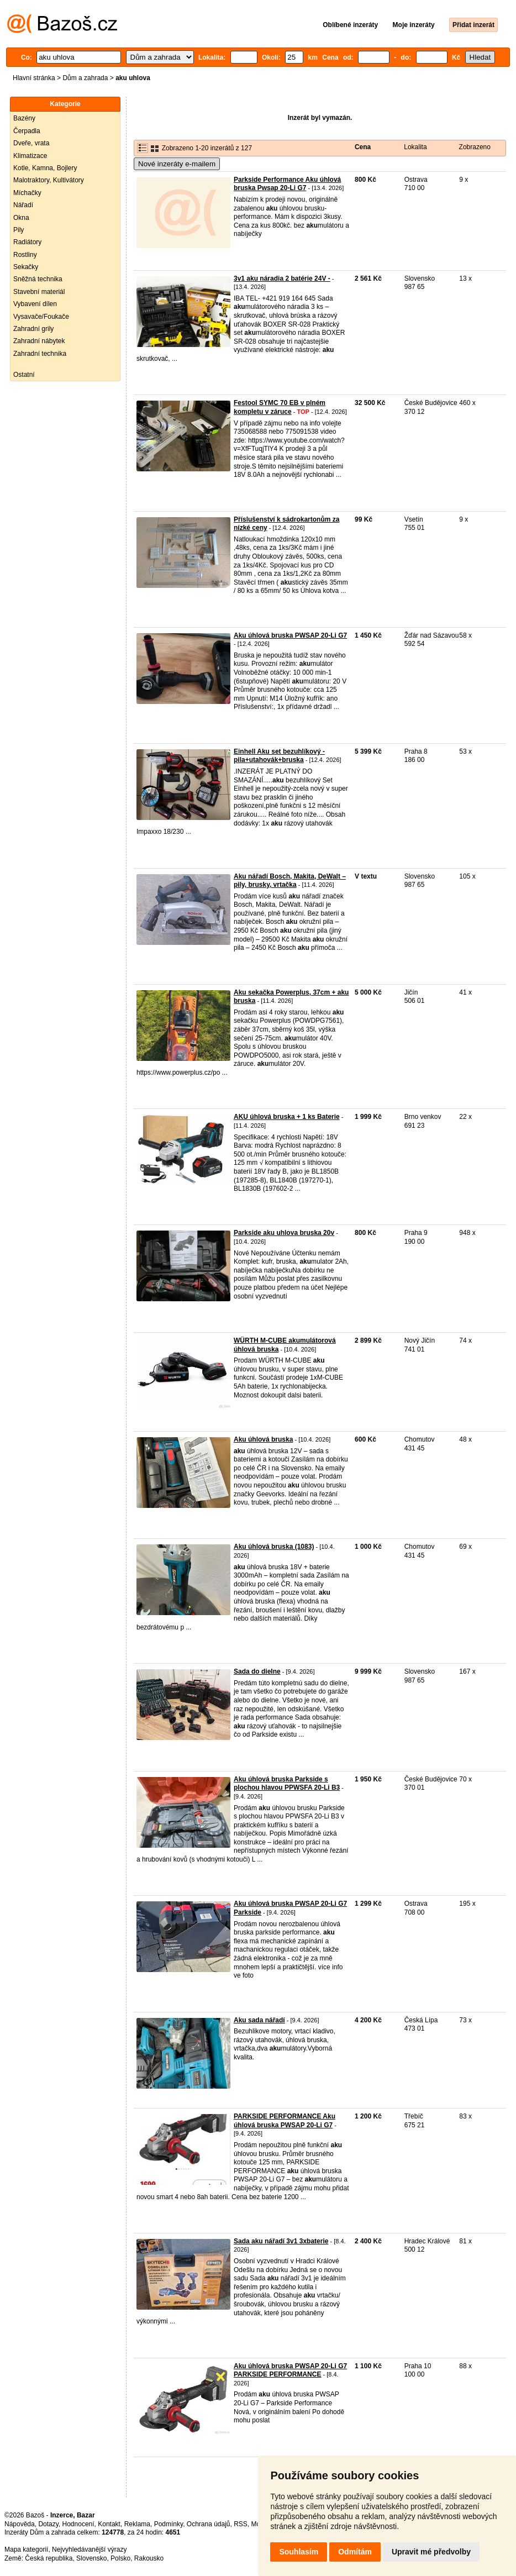  Describe the element at coordinates (287, 1117) in the screenshot. I see `AKU úhlová bruska + 1 ks Baterie` at that location.